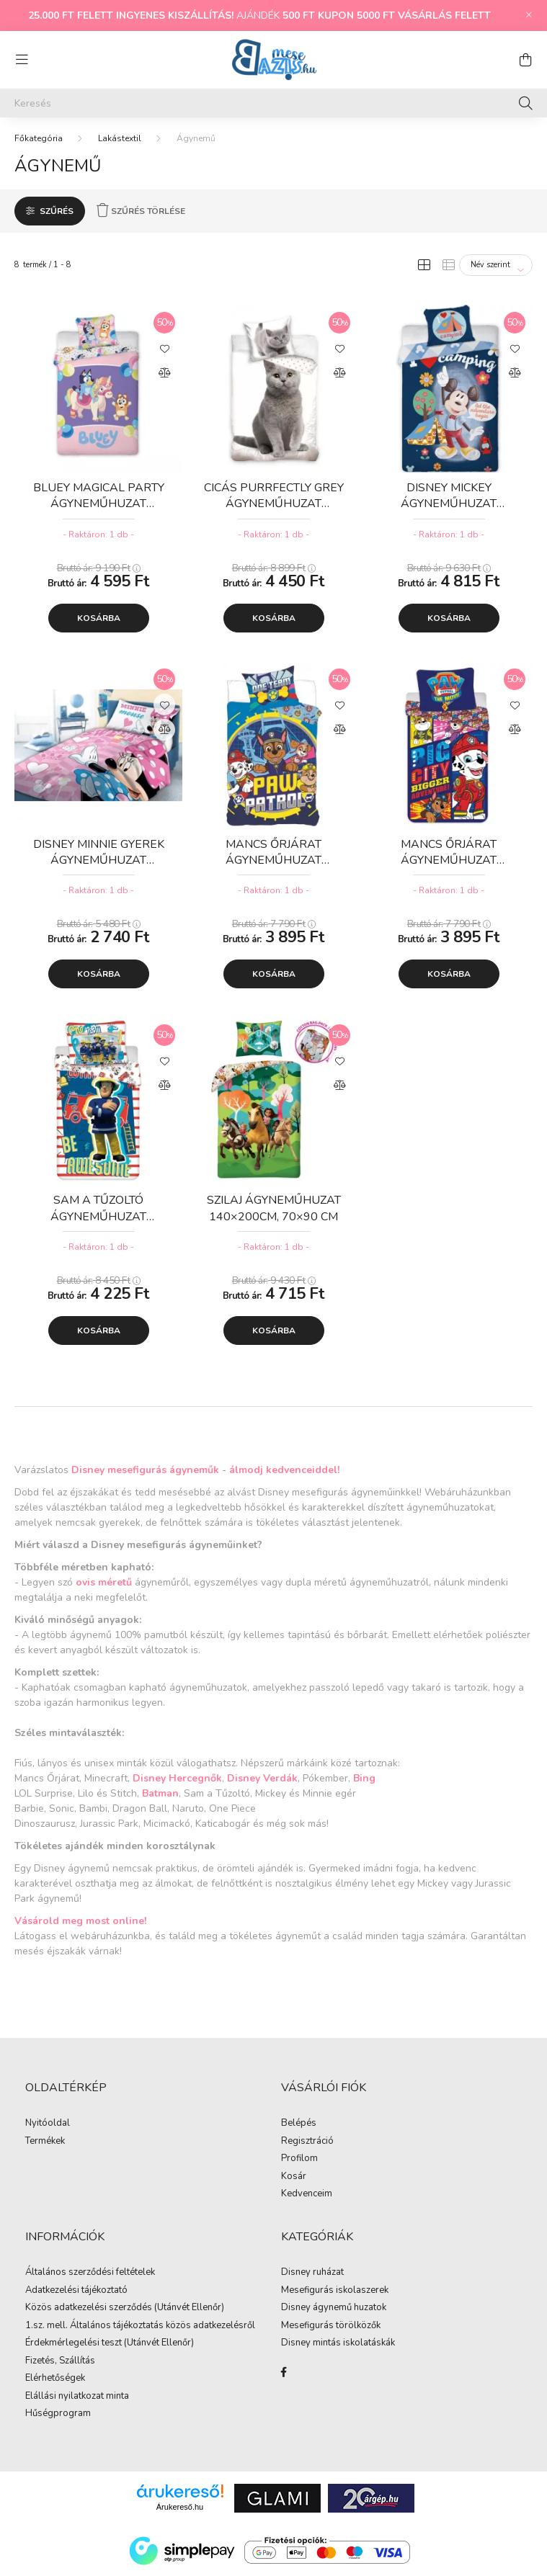 Image resolution: width=547 pixels, height=2576 pixels. What do you see at coordinates (40, 2361) in the screenshot?
I see `Fizetés` at bounding box center [40, 2361].